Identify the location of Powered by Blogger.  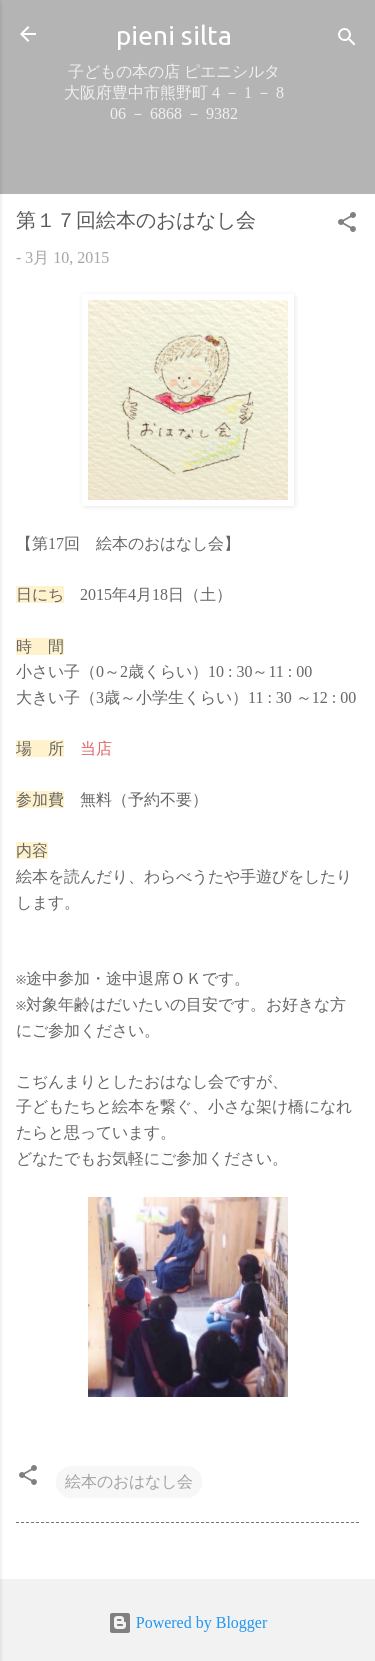
(188, 1622).